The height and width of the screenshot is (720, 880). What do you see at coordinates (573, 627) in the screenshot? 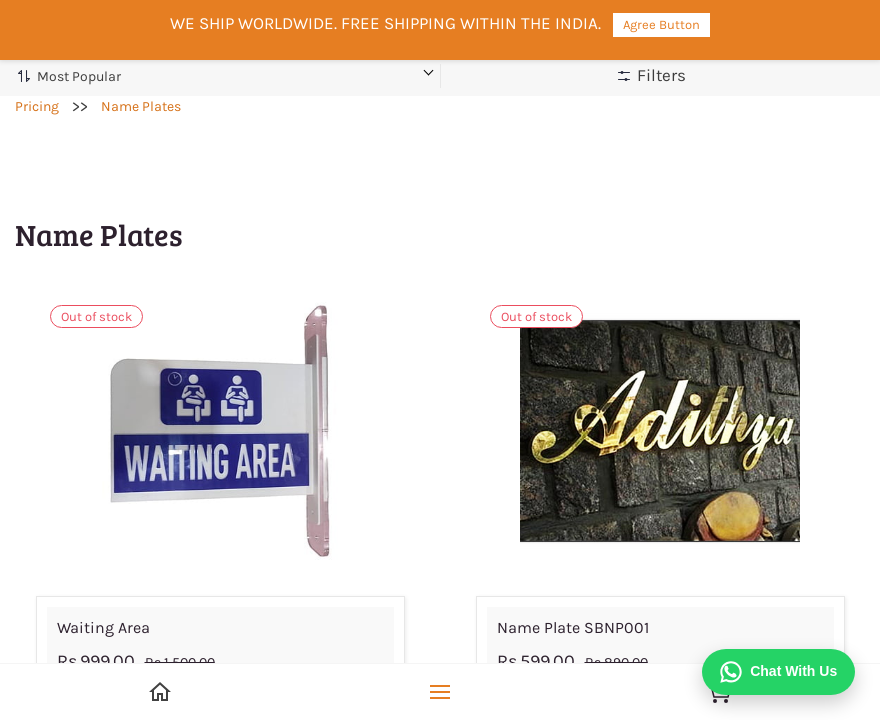
I see `Name Plate SBNP001` at bounding box center [573, 627].